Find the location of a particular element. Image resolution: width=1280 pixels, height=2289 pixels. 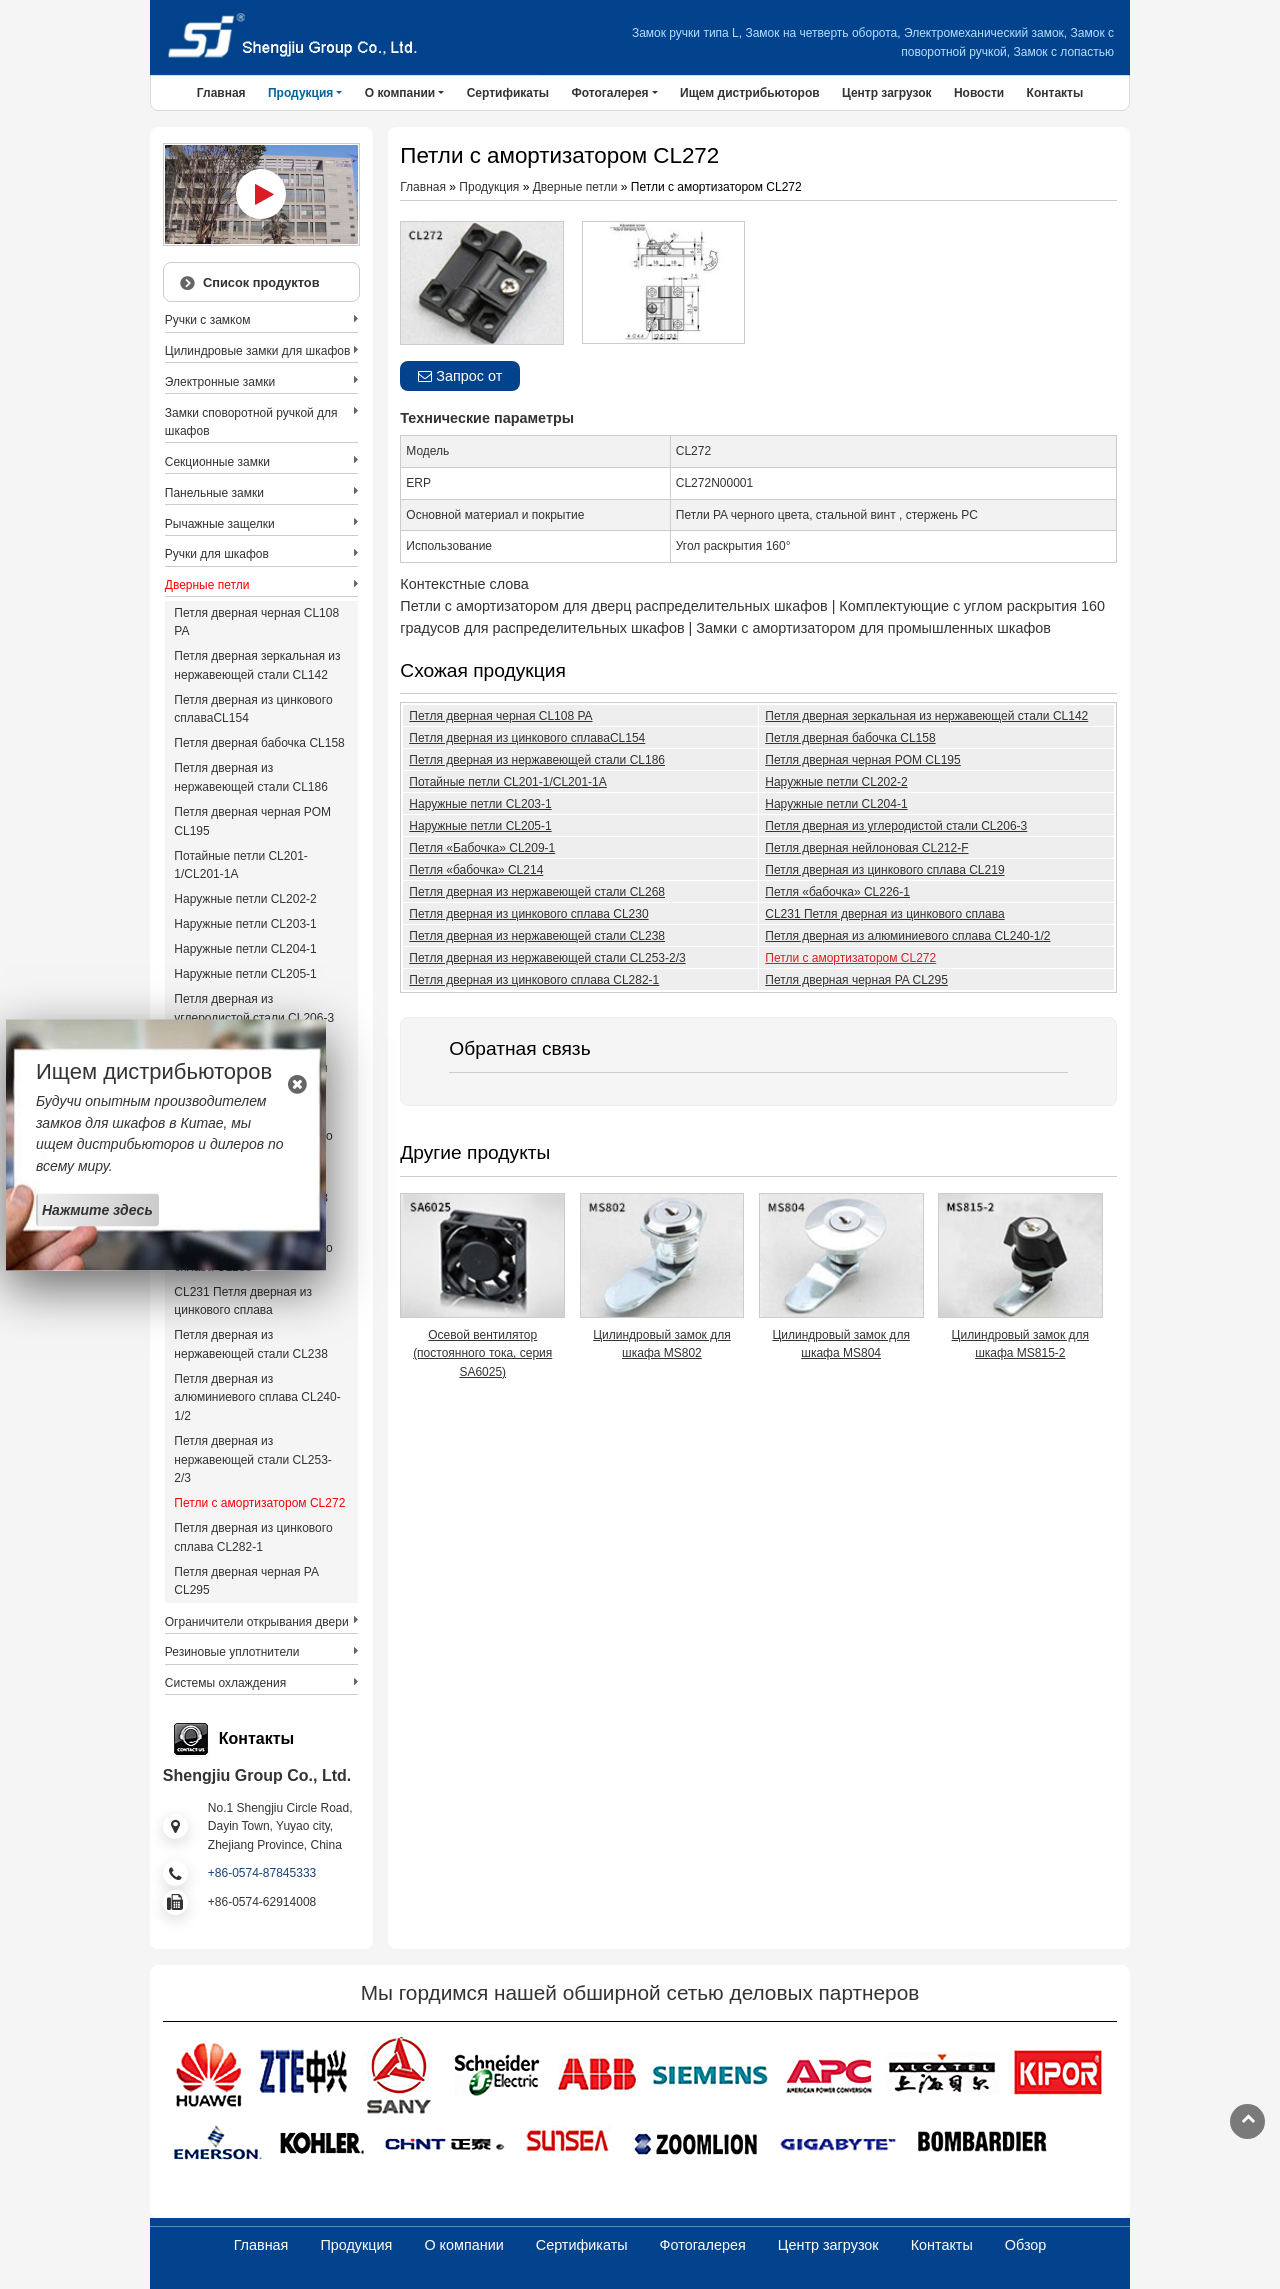

+86-0574-87845333 is located at coordinates (262, 1873).